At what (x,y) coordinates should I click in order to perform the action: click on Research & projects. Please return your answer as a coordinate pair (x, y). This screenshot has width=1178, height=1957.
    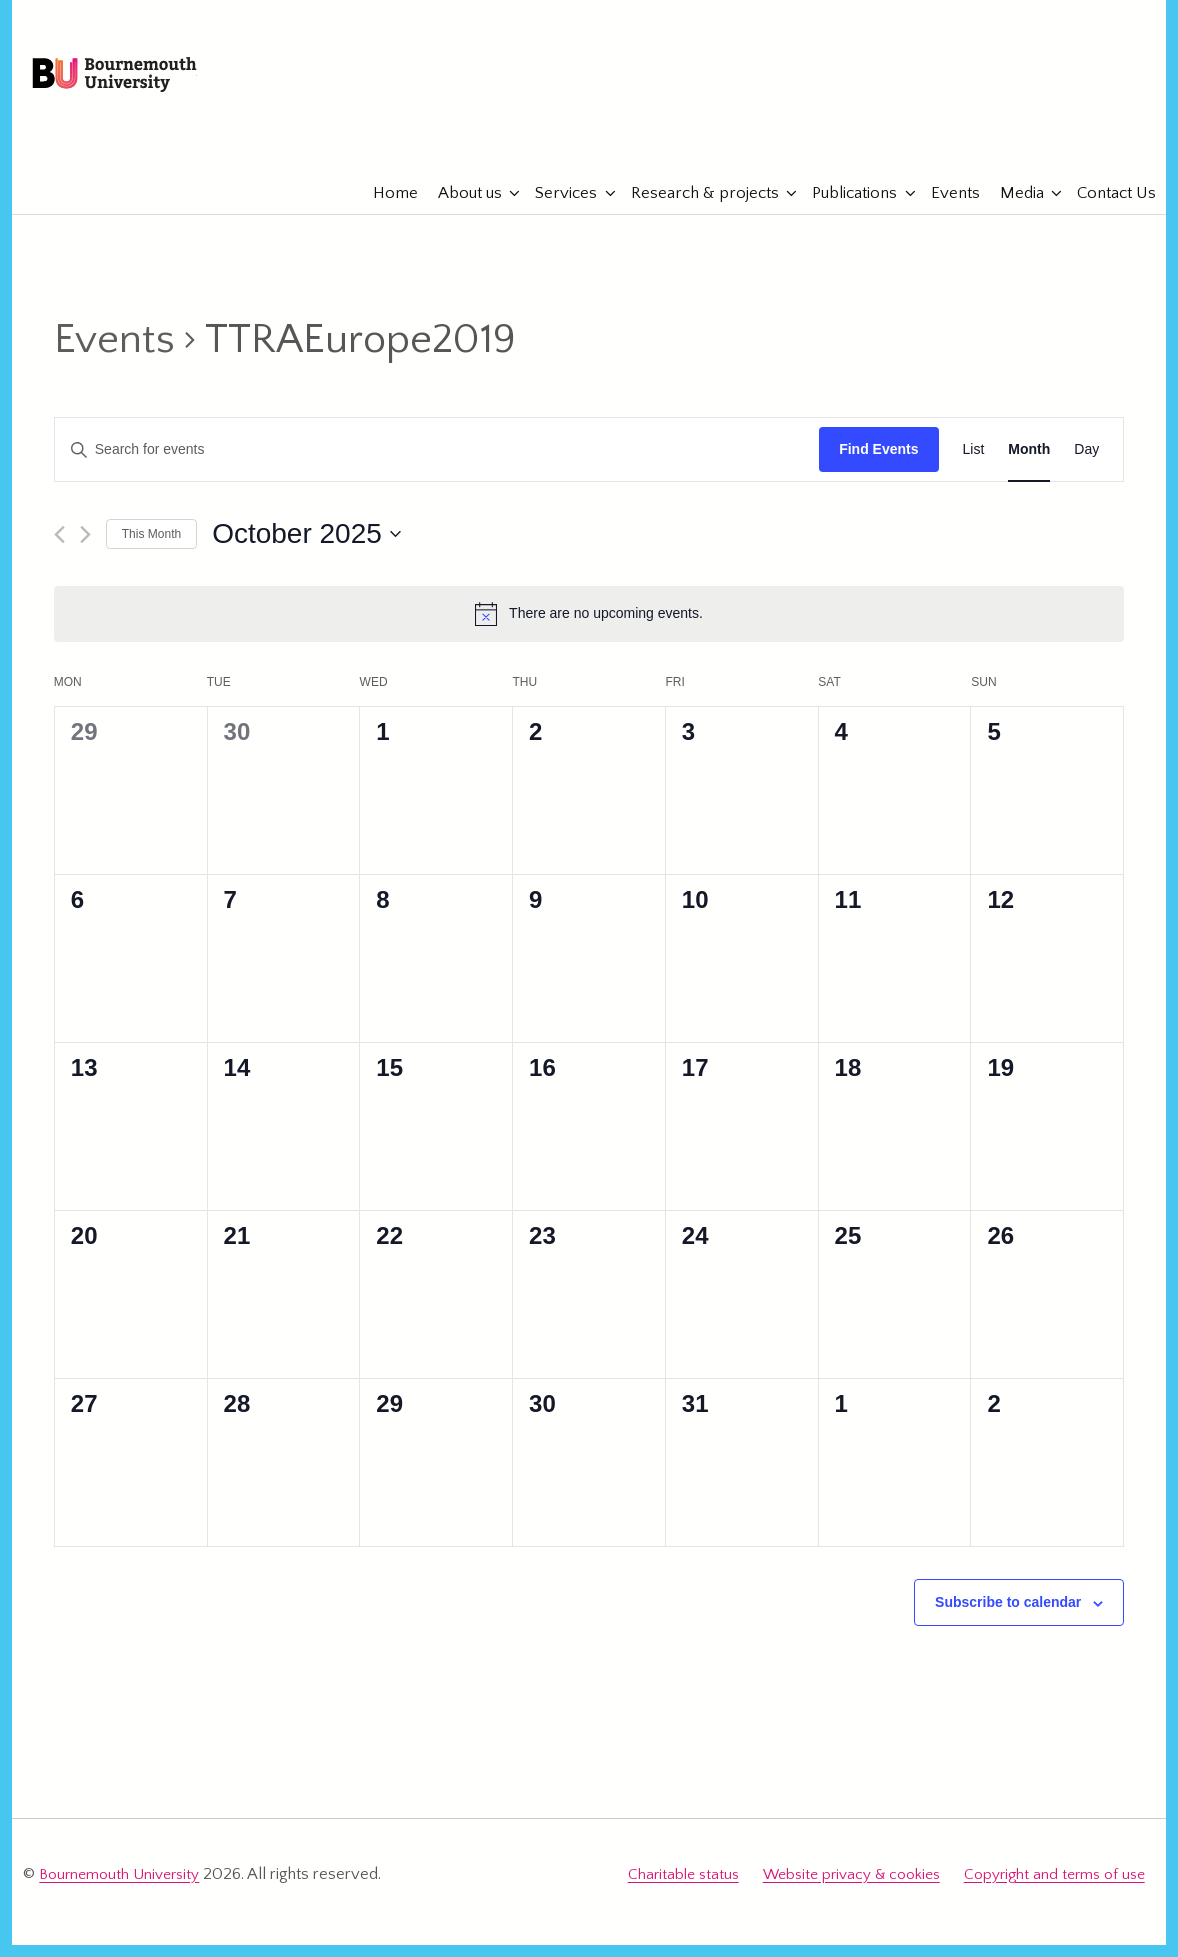
    Looking at the image, I should click on (695, 210).